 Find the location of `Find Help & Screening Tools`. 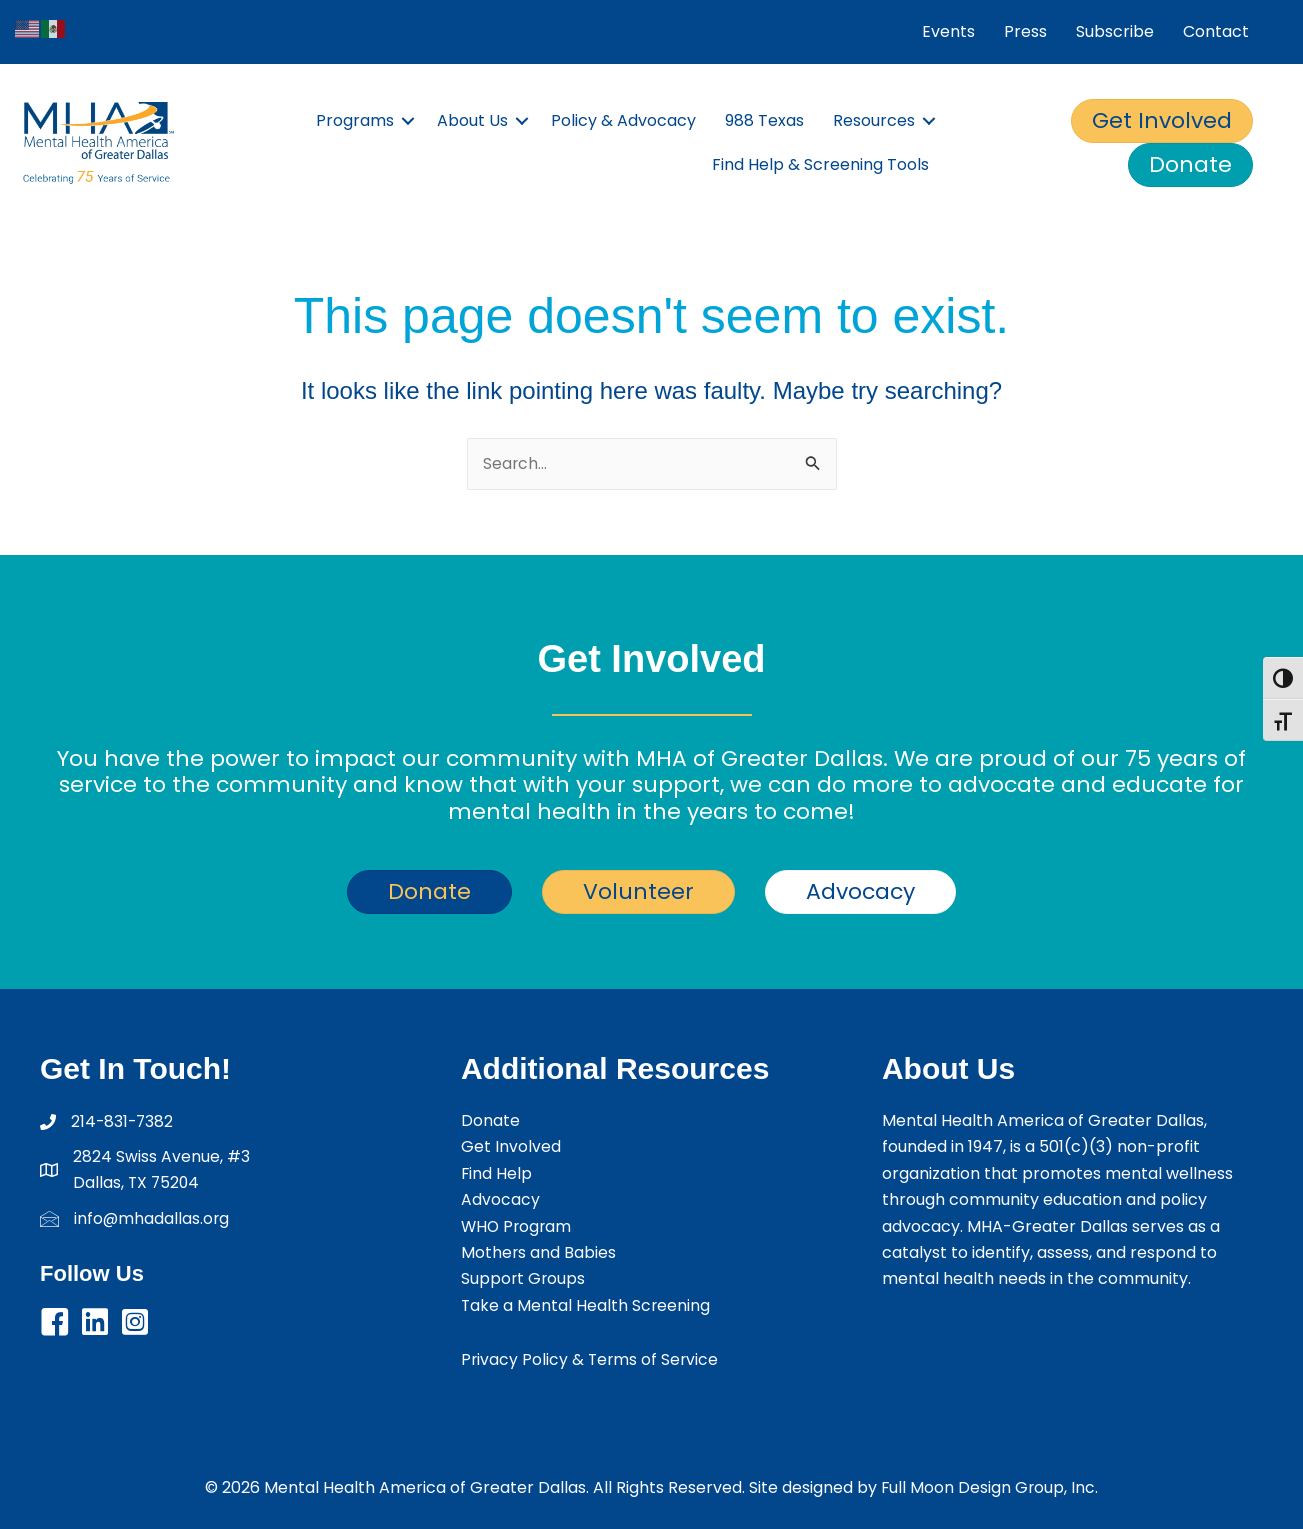

Find Help & Screening Tools is located at coordinates (820, 164).